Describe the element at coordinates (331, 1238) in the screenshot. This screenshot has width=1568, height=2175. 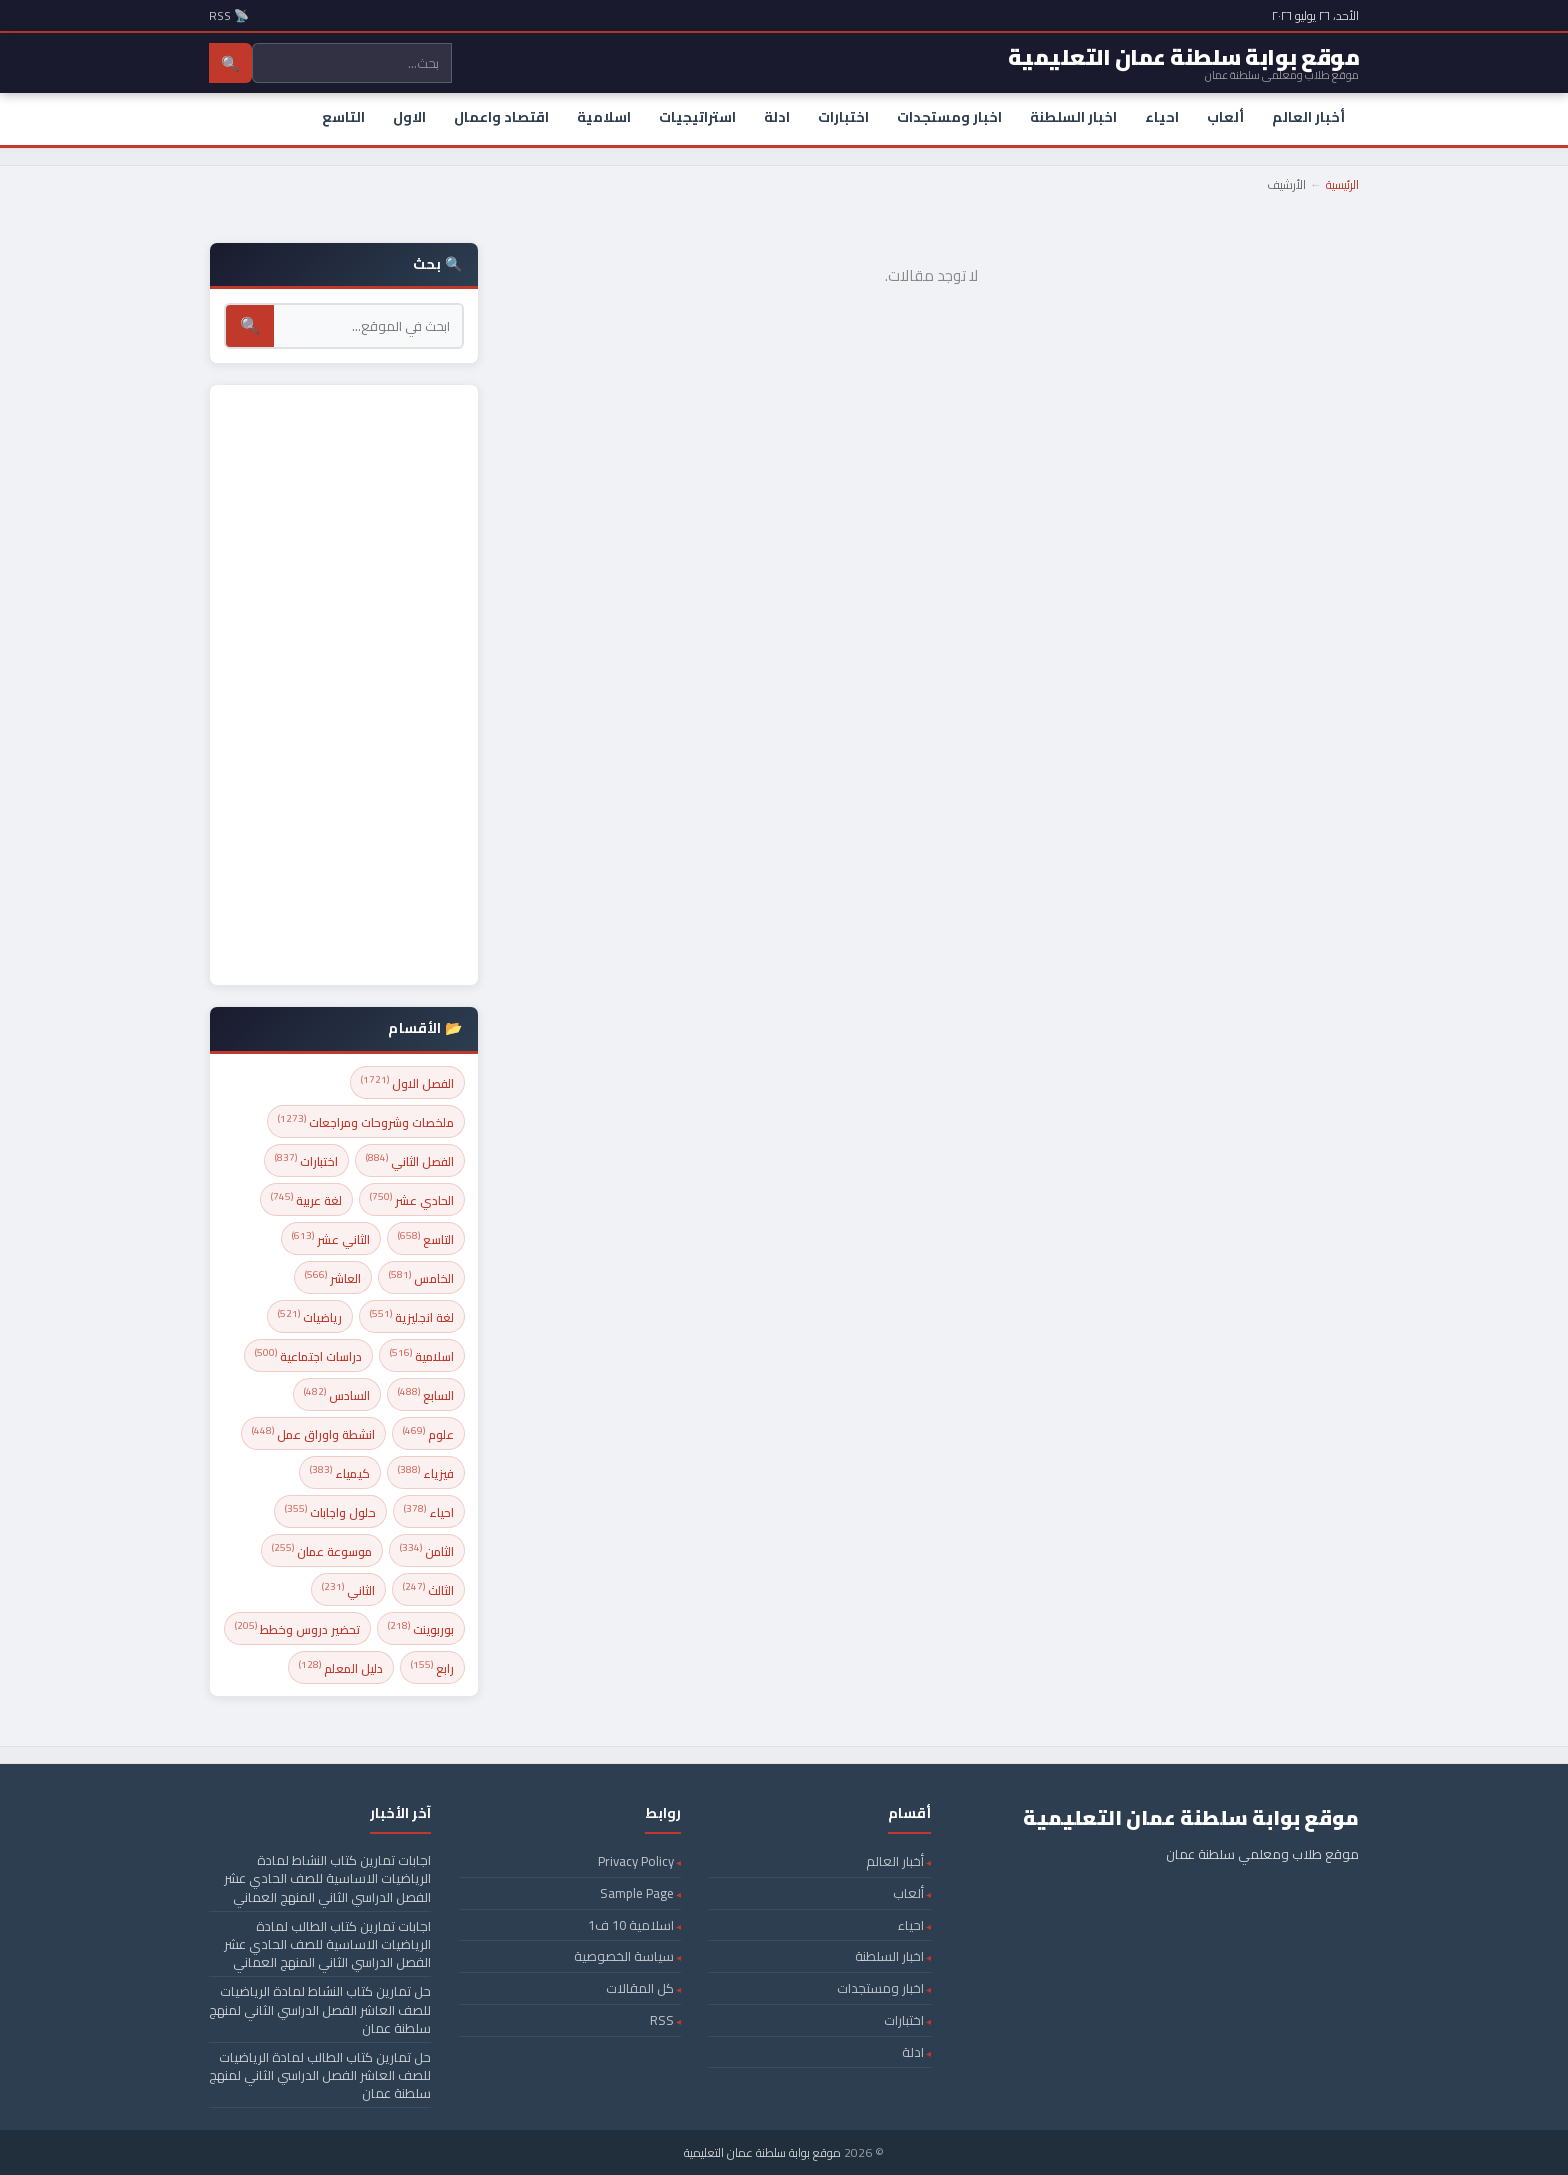
I see `الثاني عشر` at that location.